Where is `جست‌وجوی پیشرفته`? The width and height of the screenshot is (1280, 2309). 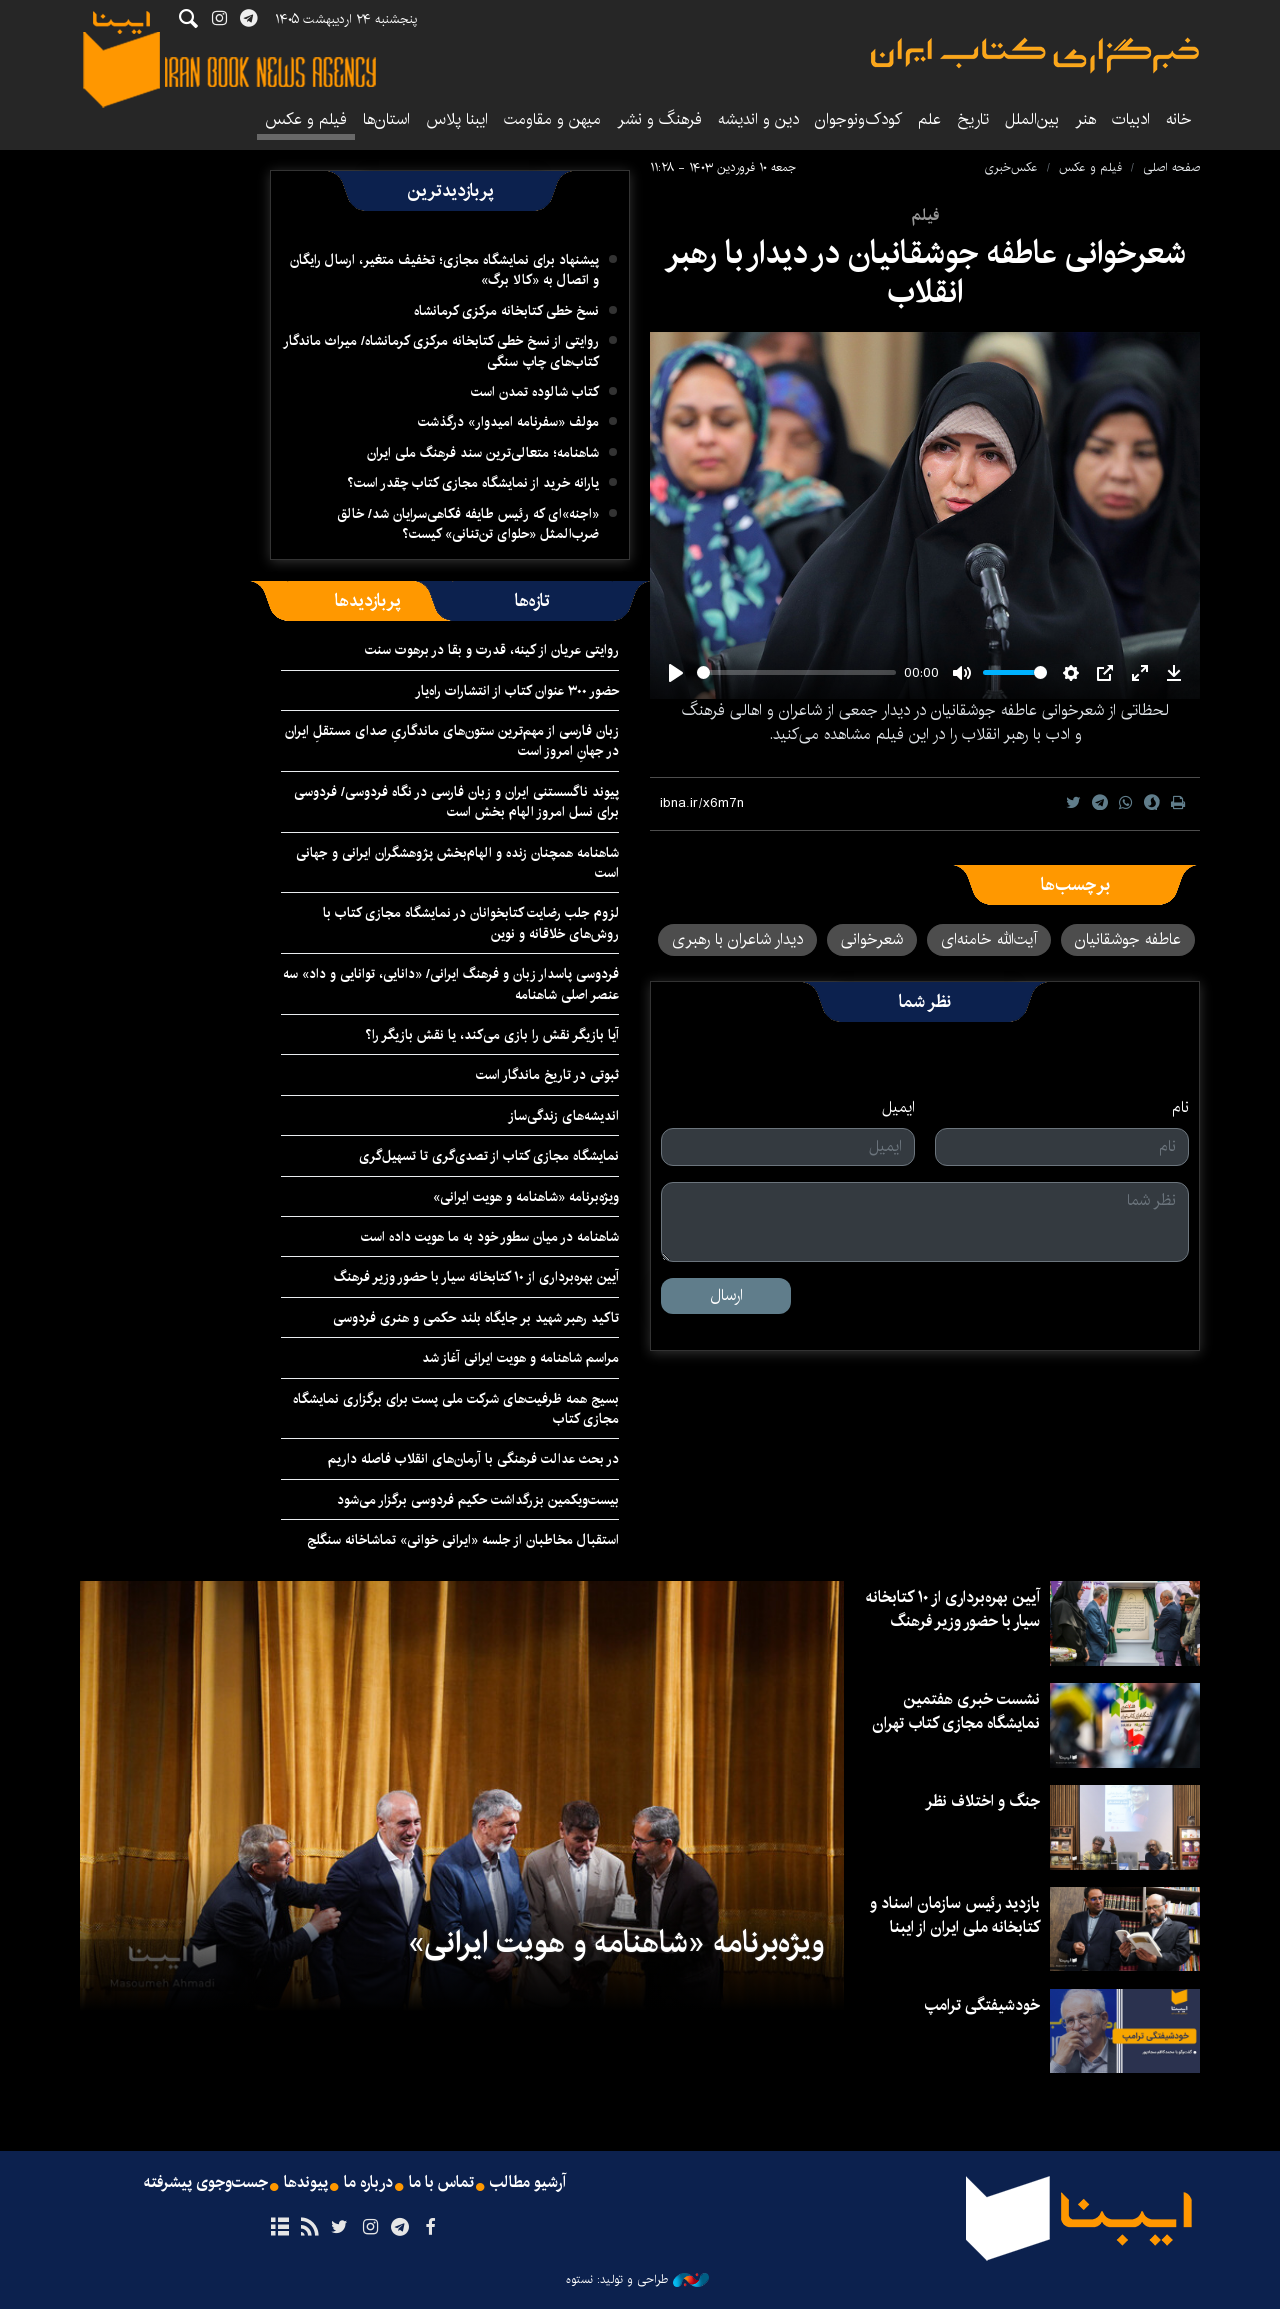
جست‌وجوی پیشرفته is located at coordinates (206, 2183).